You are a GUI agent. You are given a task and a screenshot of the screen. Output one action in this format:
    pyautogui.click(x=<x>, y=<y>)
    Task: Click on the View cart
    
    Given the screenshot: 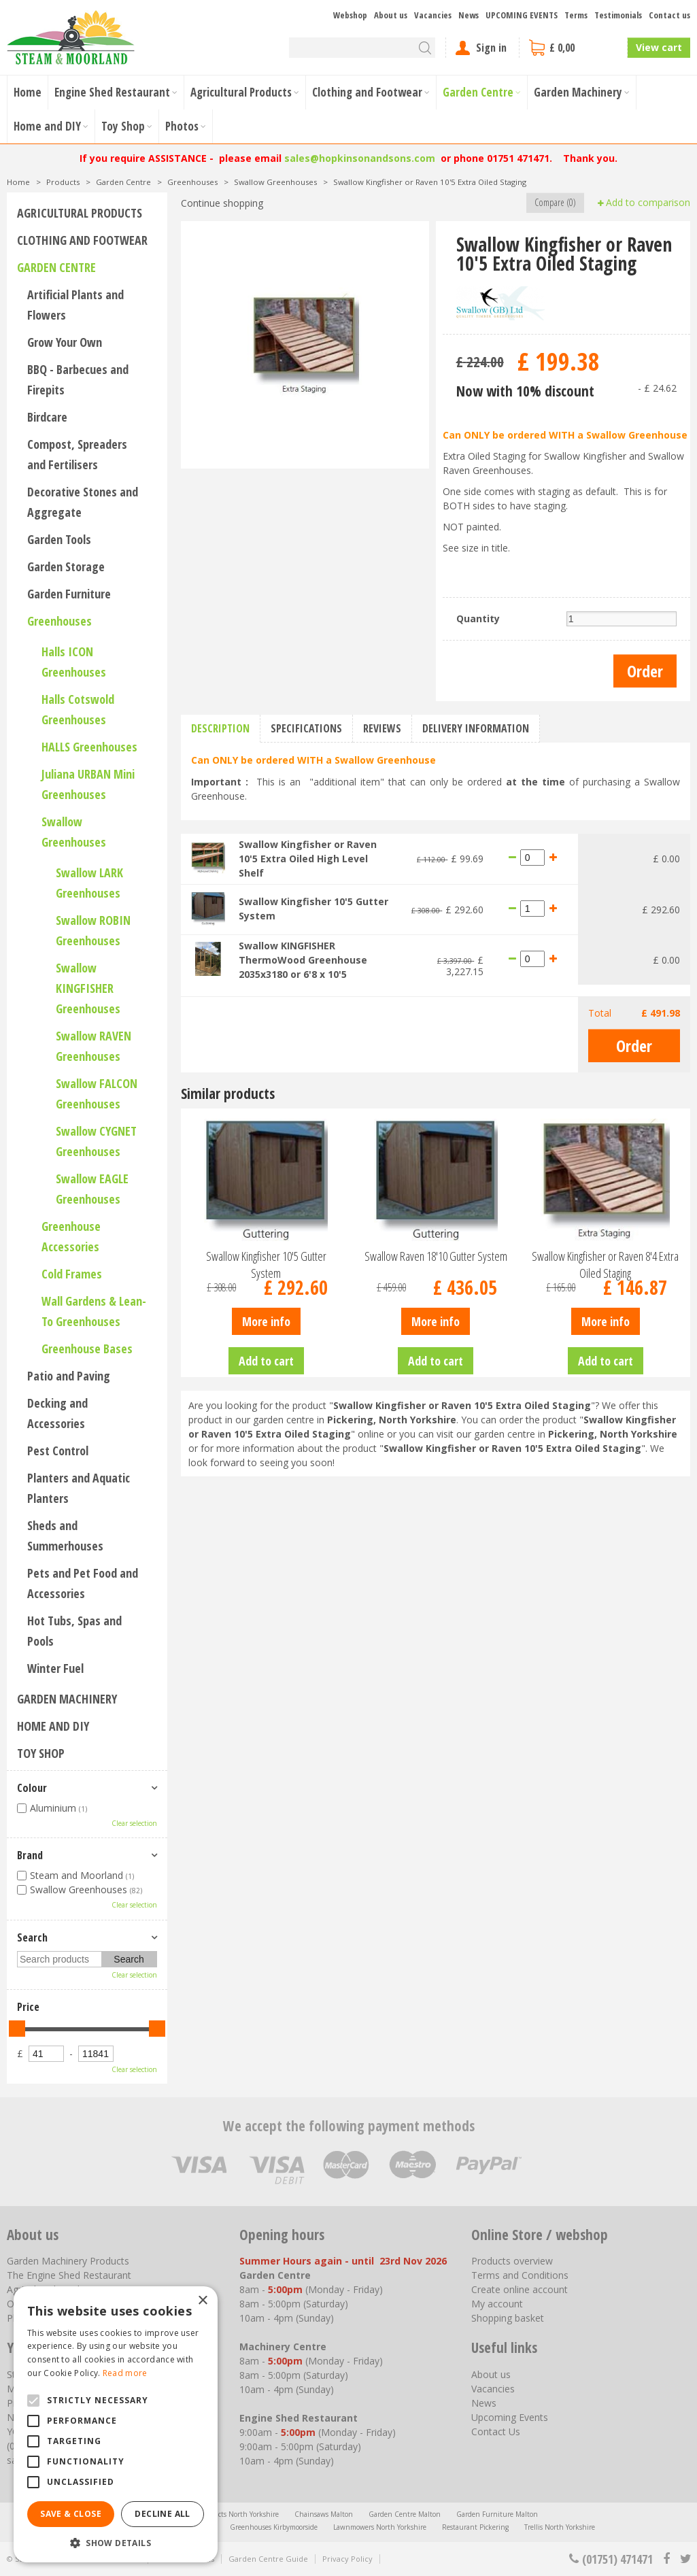 What is the action you would take?
    pyautogui.click(x=659, y=47)
    